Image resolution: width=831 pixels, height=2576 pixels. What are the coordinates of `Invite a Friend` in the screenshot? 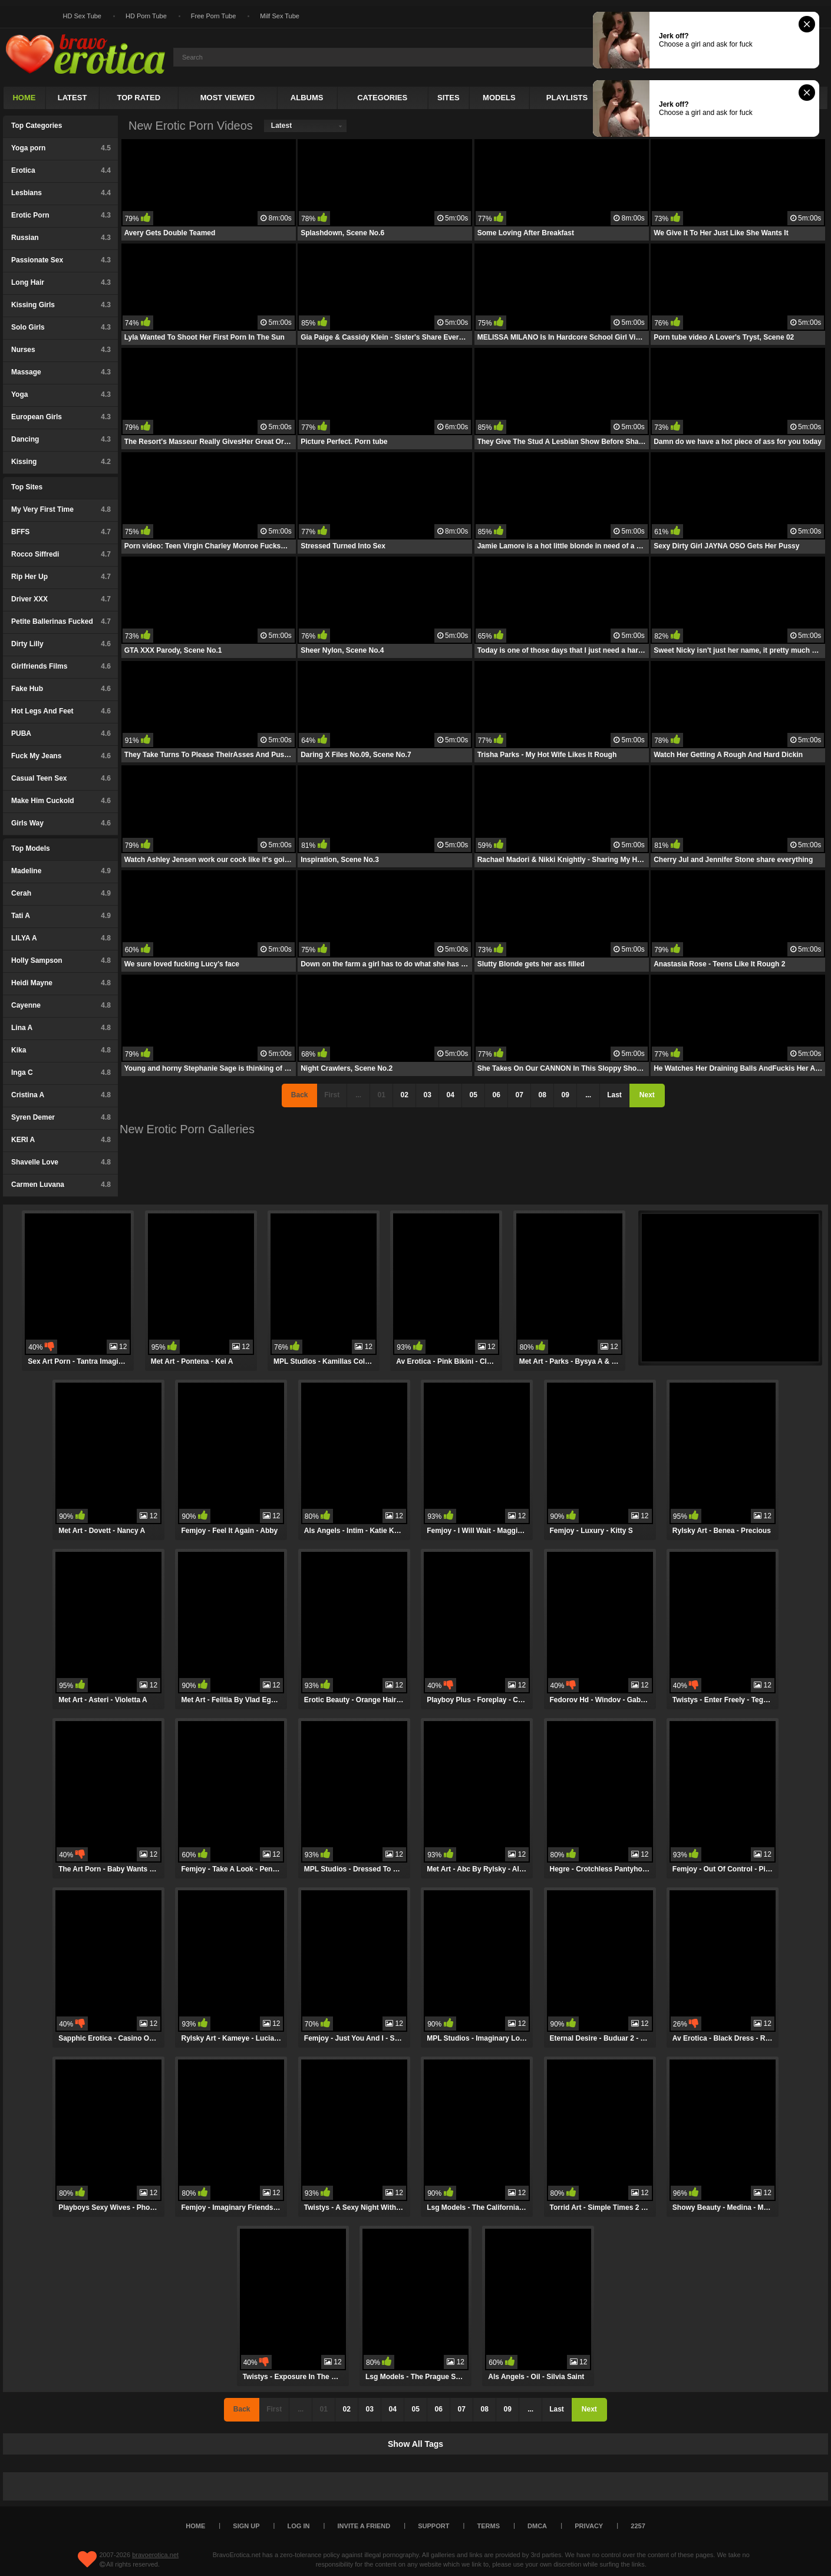 It's located at (364, 2525).